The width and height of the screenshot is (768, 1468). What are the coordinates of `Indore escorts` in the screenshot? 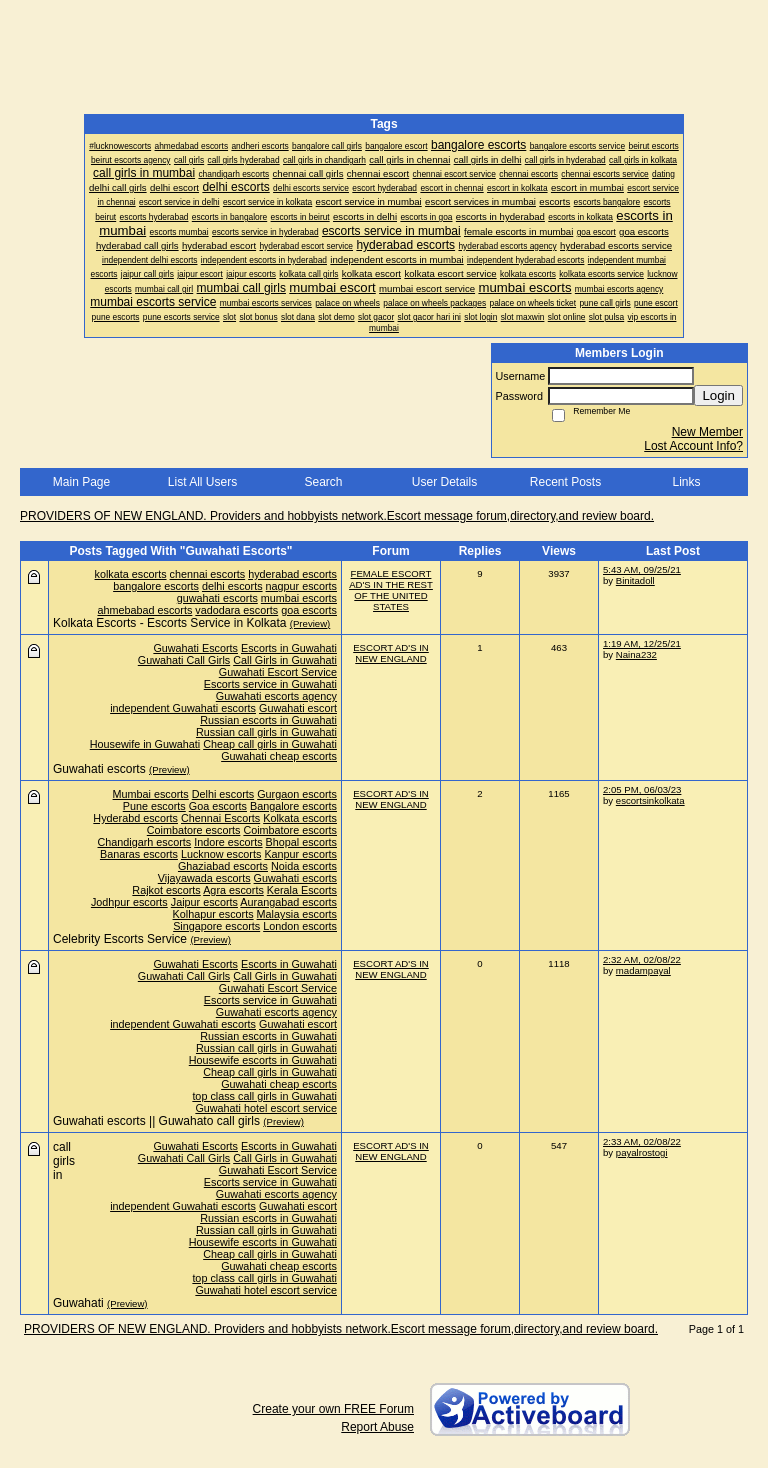 It's located at (228, 842).